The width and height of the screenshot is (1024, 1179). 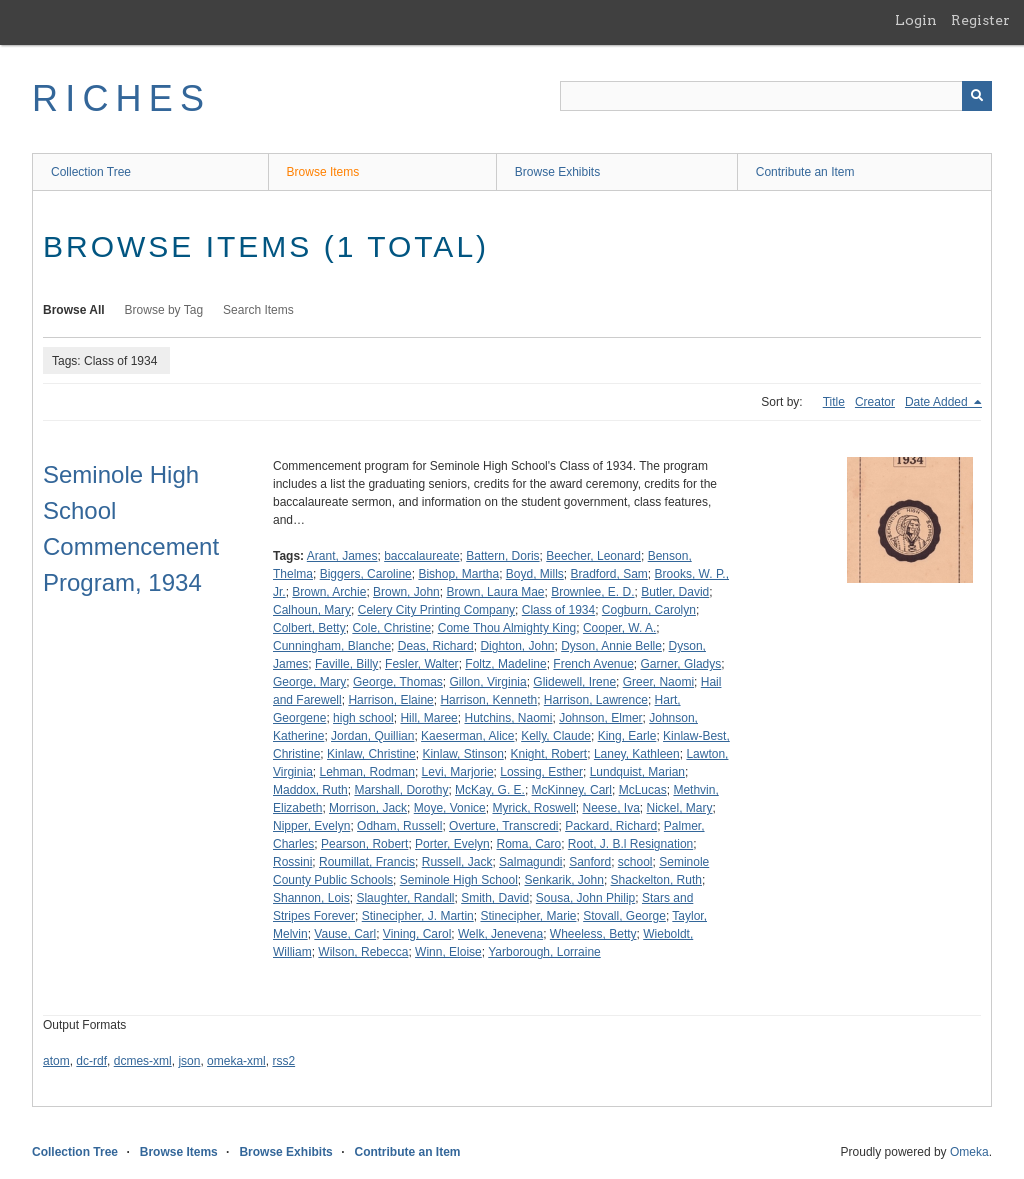 I want to click on McKinney, Carl, so click(x=572, y=790).